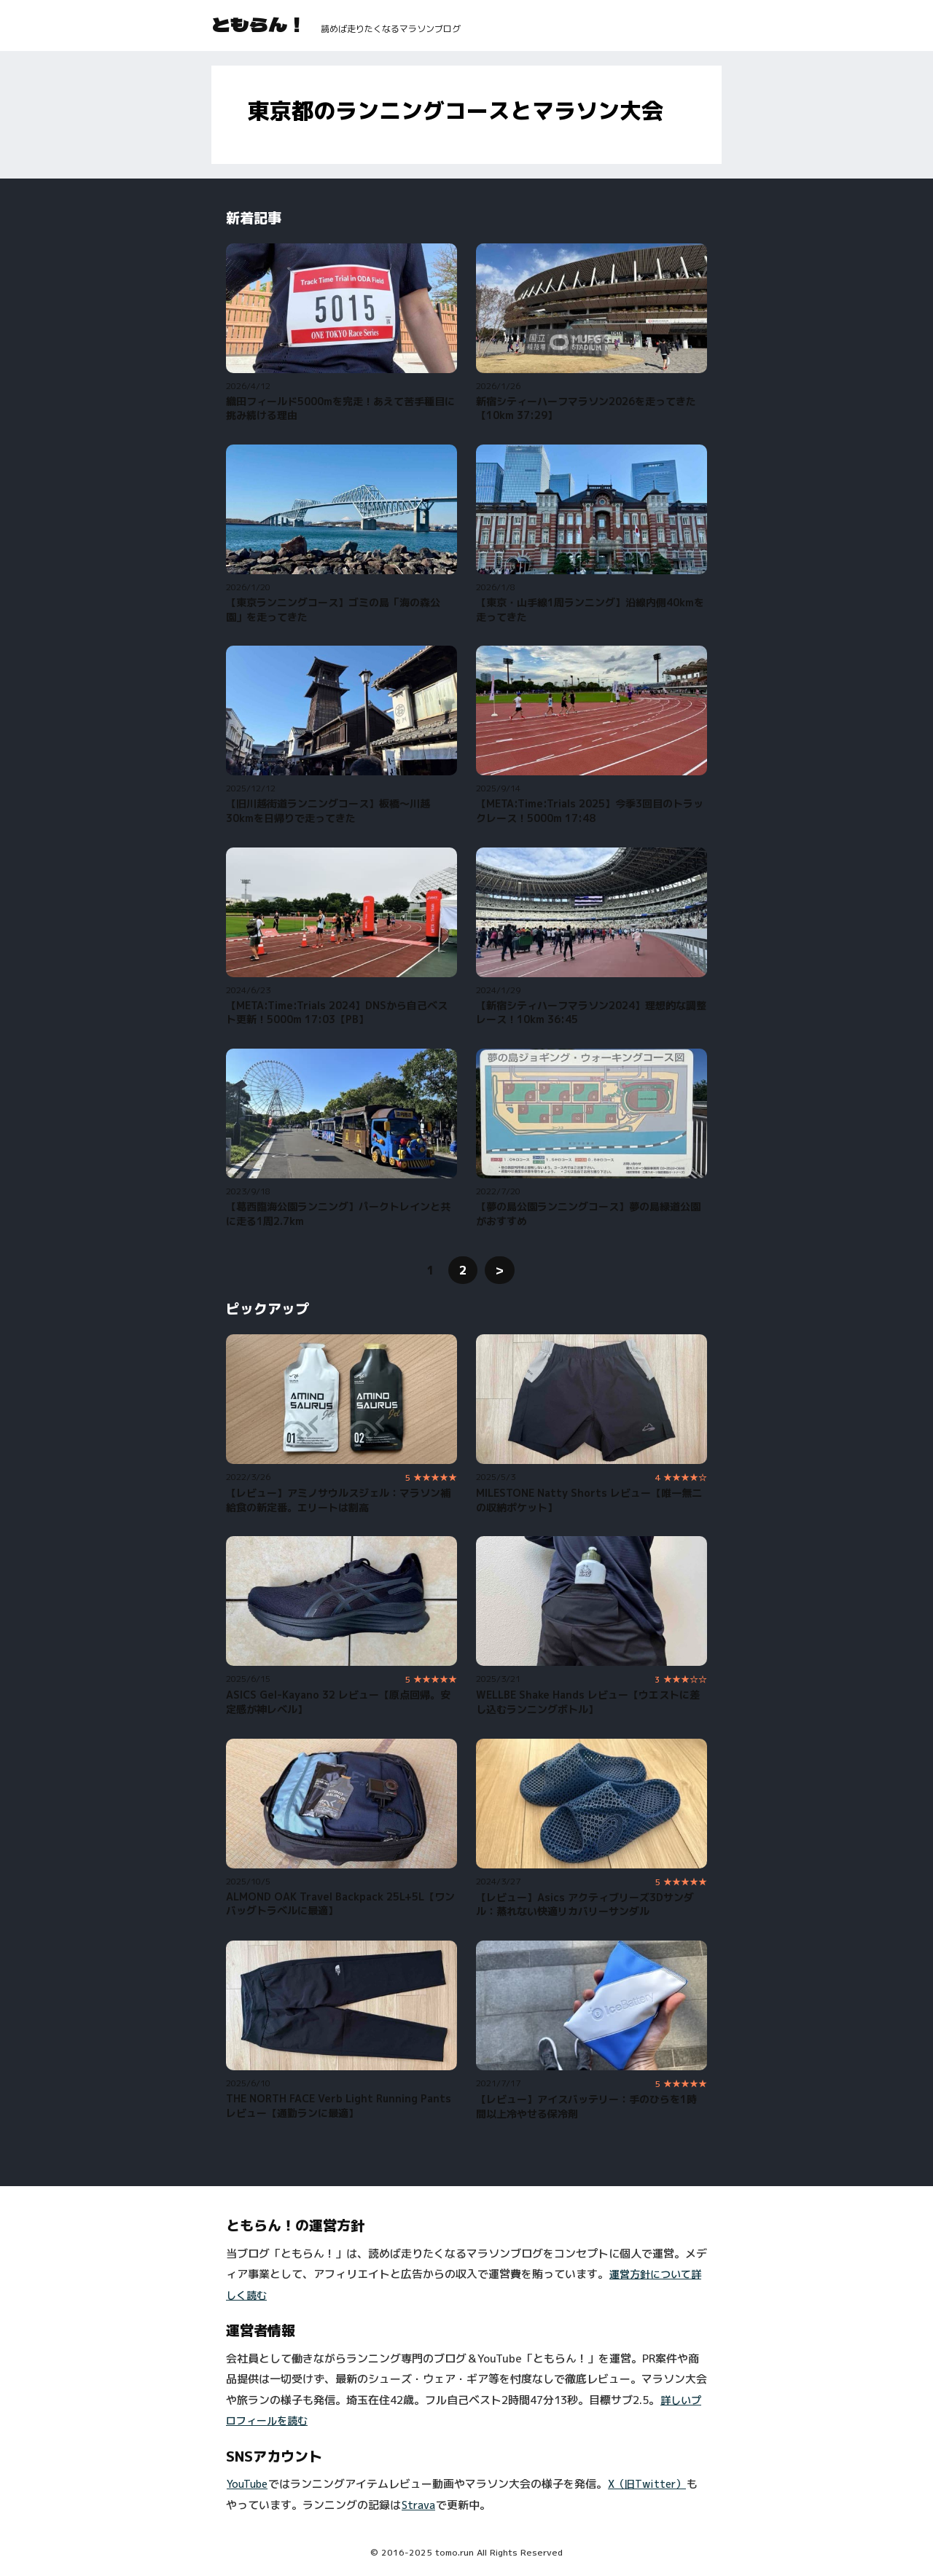  What do you see at coordinates (647, 2484) in the screenshot?
I see `X（旧Twitter）` at bounding box center [647, 2484].